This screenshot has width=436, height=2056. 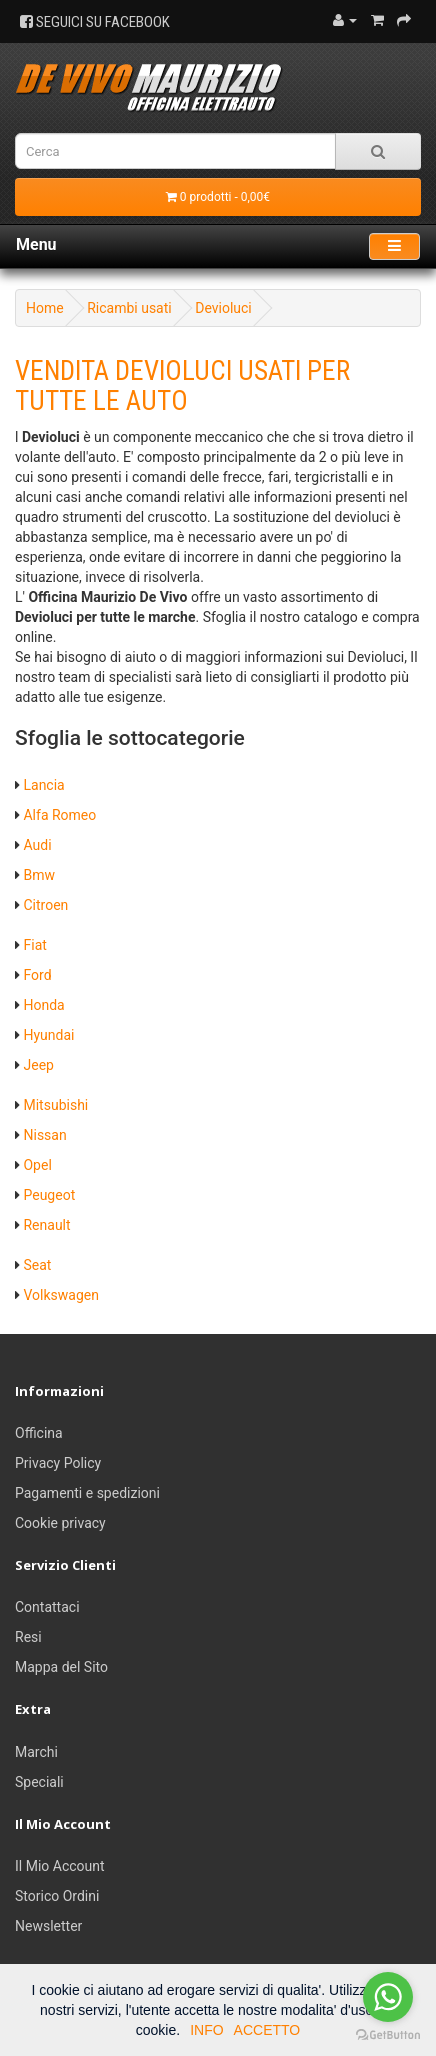 I want to click on Bmw, so click(x=39, y=875).